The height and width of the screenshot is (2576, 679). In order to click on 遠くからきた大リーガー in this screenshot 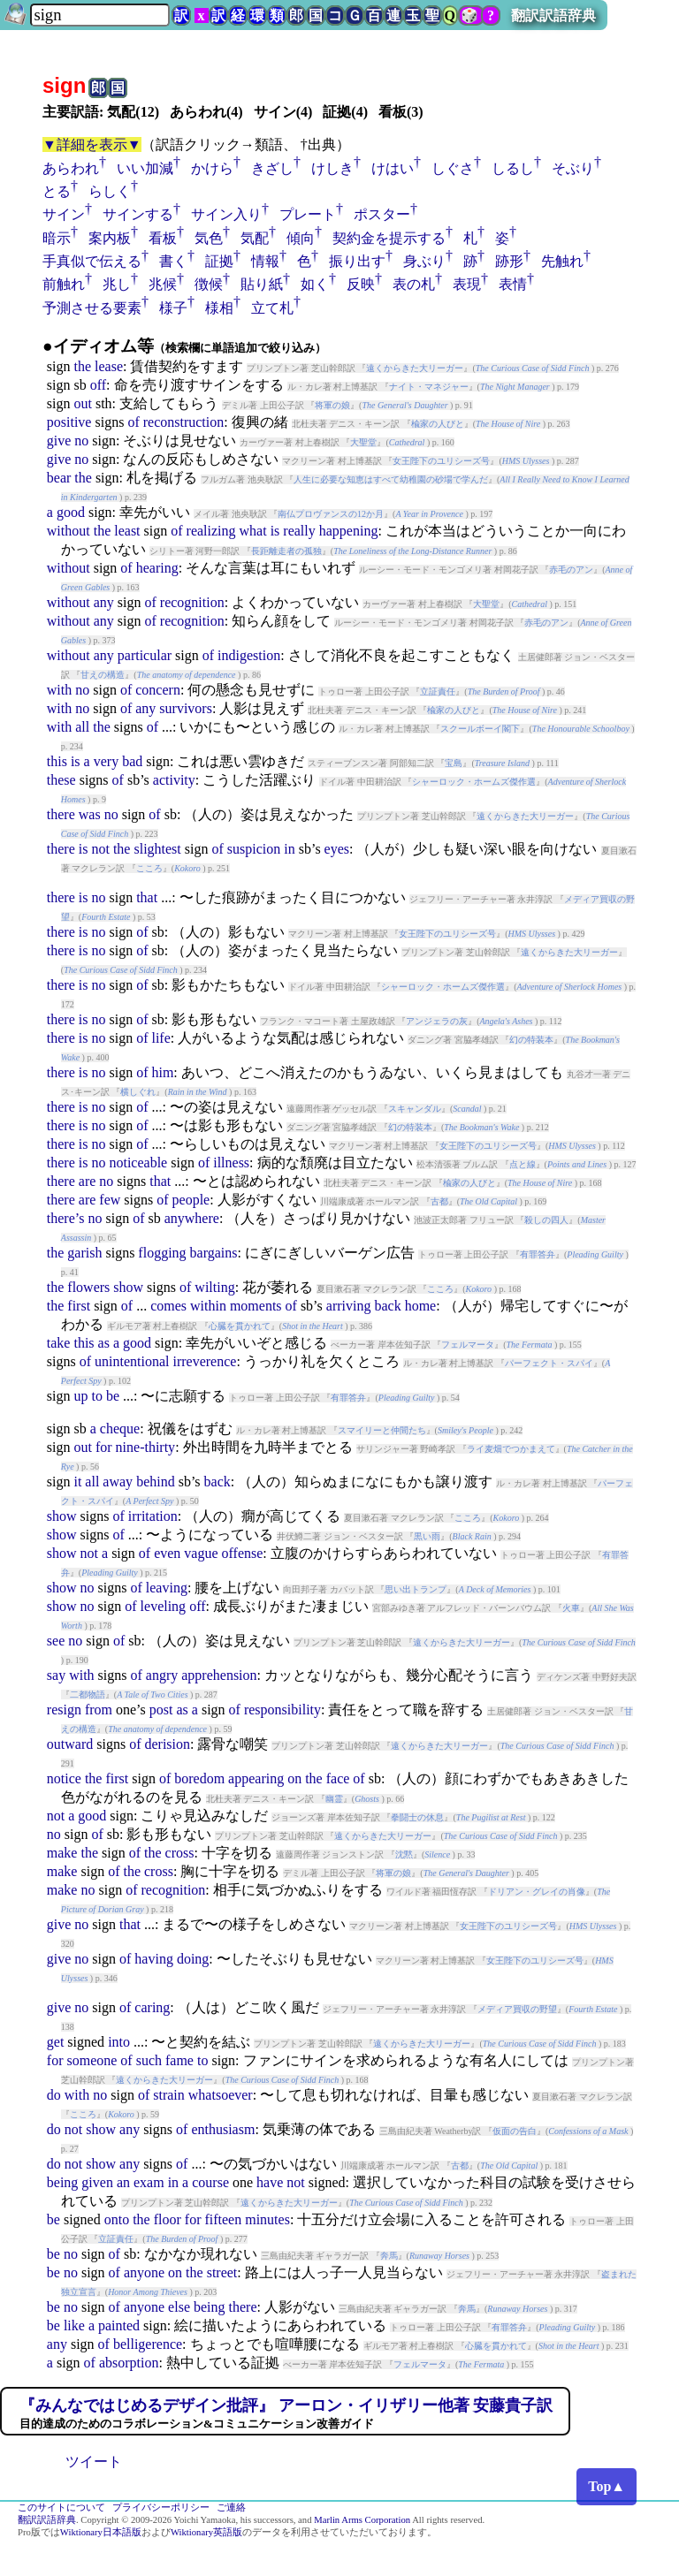, I will do `click(414, 368)`.